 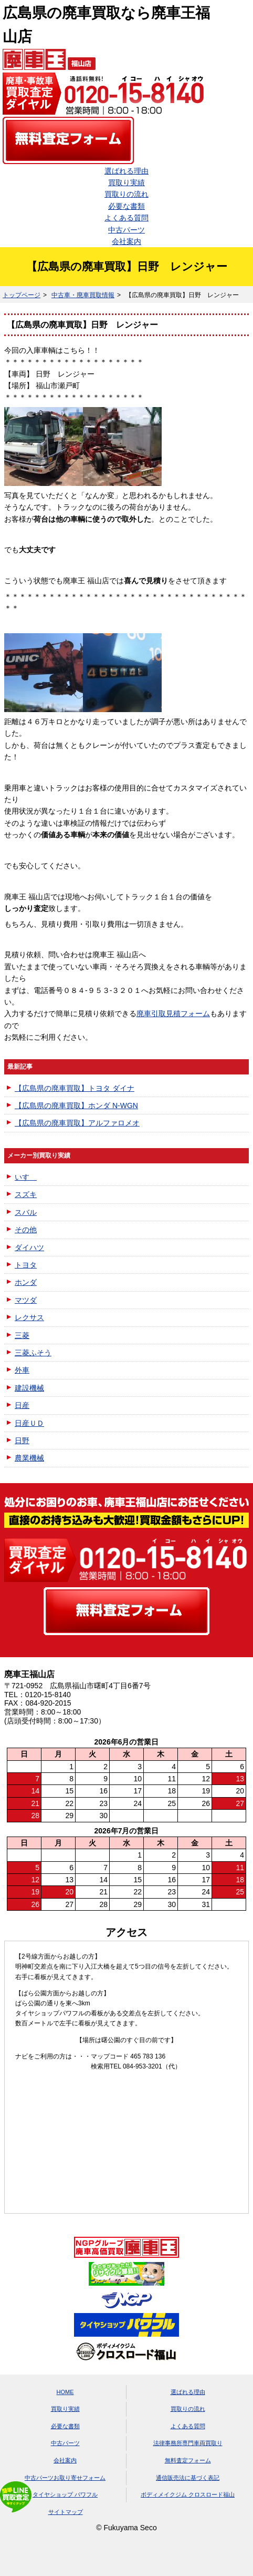 What do you see at coordinates (26, 1265) in the screenshot?
I see `トヨタ` at bounding box center [26, 1265].